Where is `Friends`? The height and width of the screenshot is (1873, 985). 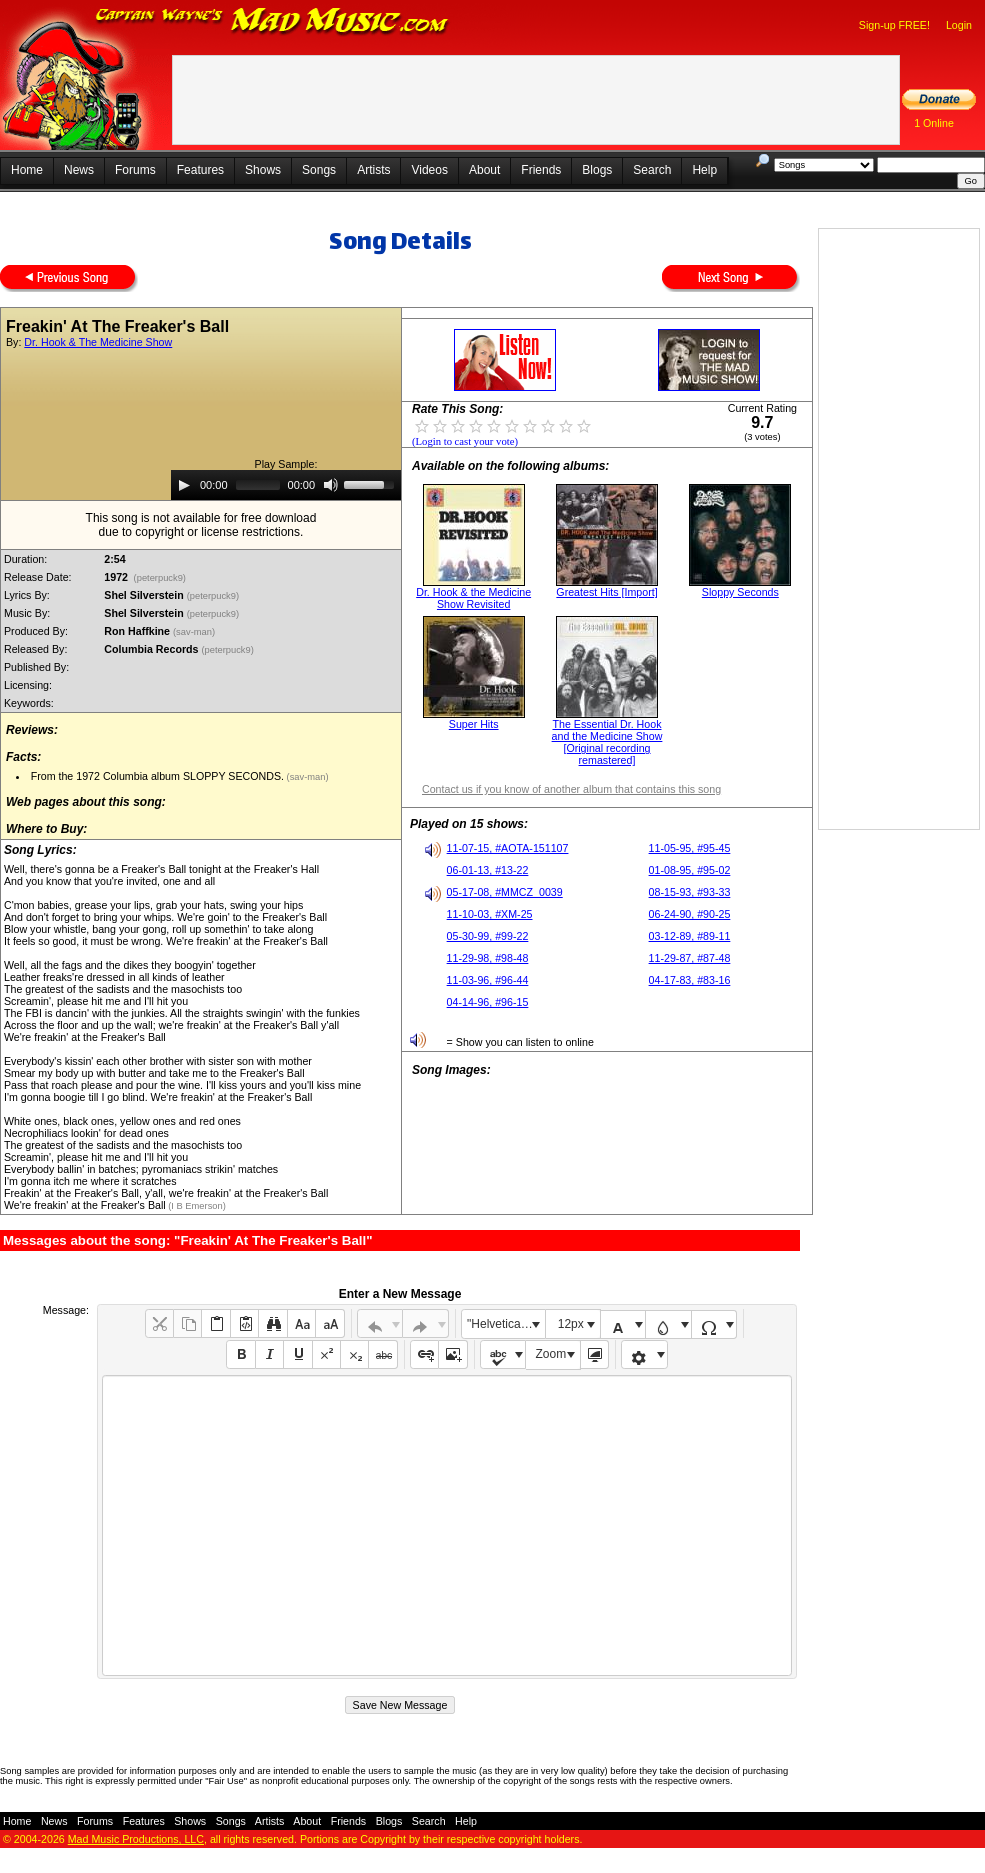 Friends is located at coordinates (541, 170).